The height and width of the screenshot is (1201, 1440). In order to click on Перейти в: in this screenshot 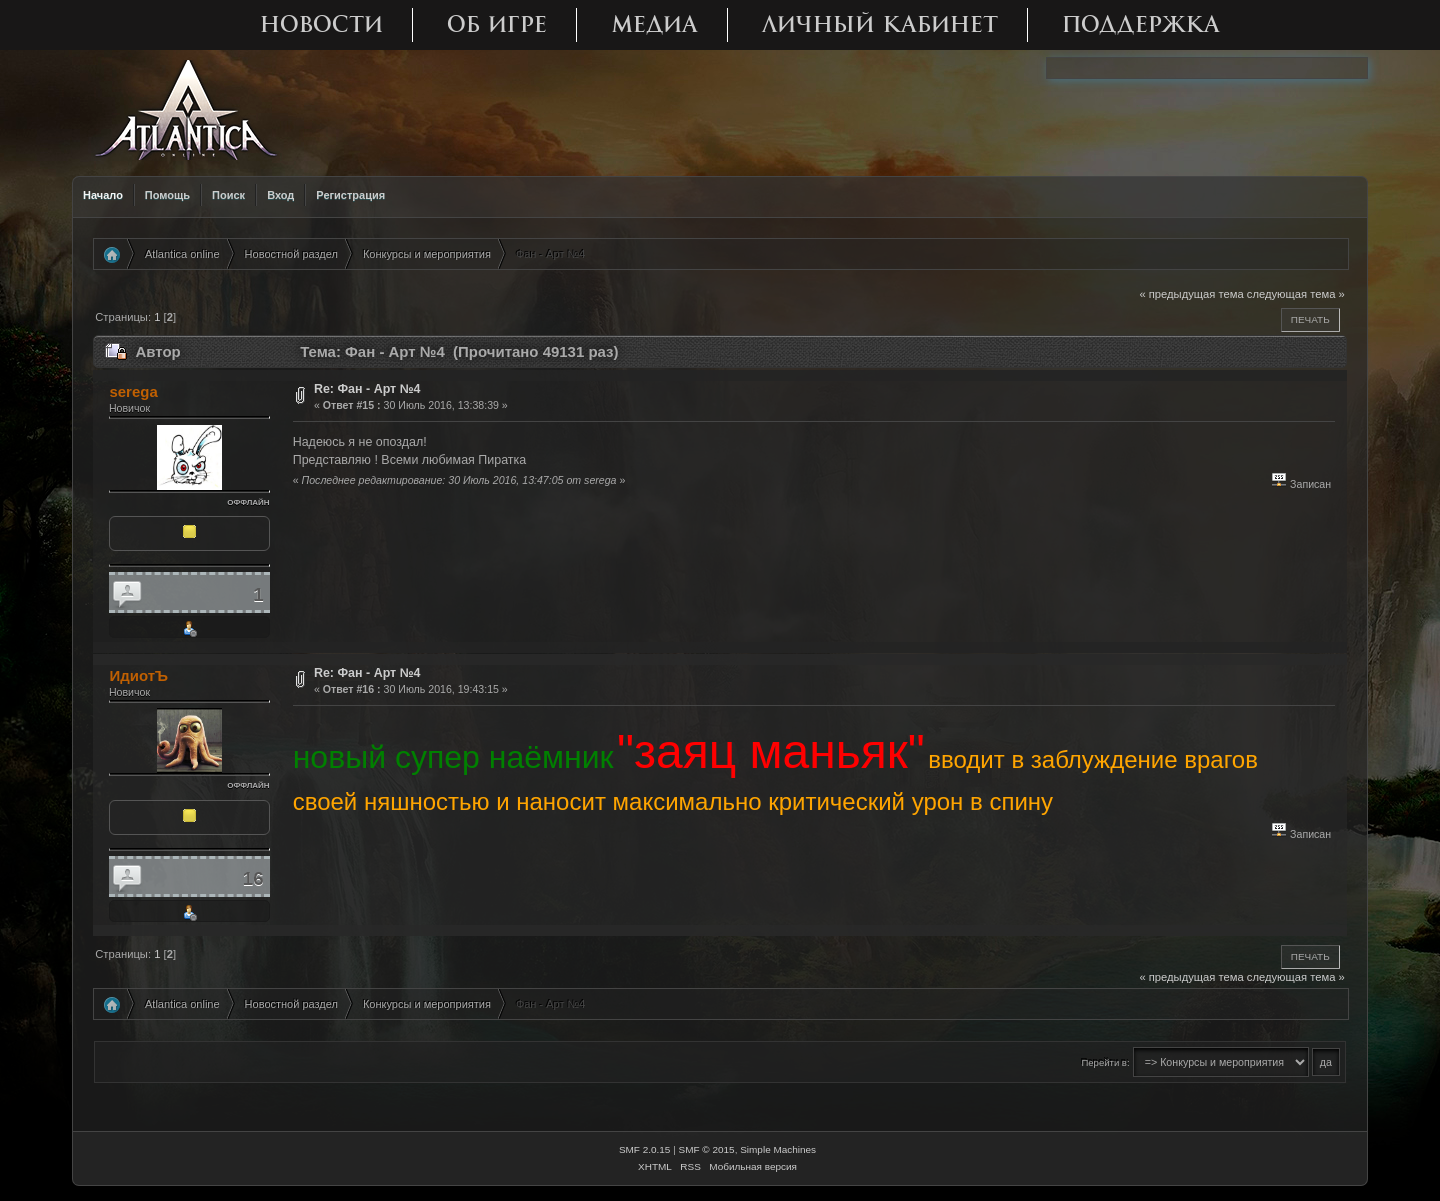, I will do `click(1105, 1062)`.